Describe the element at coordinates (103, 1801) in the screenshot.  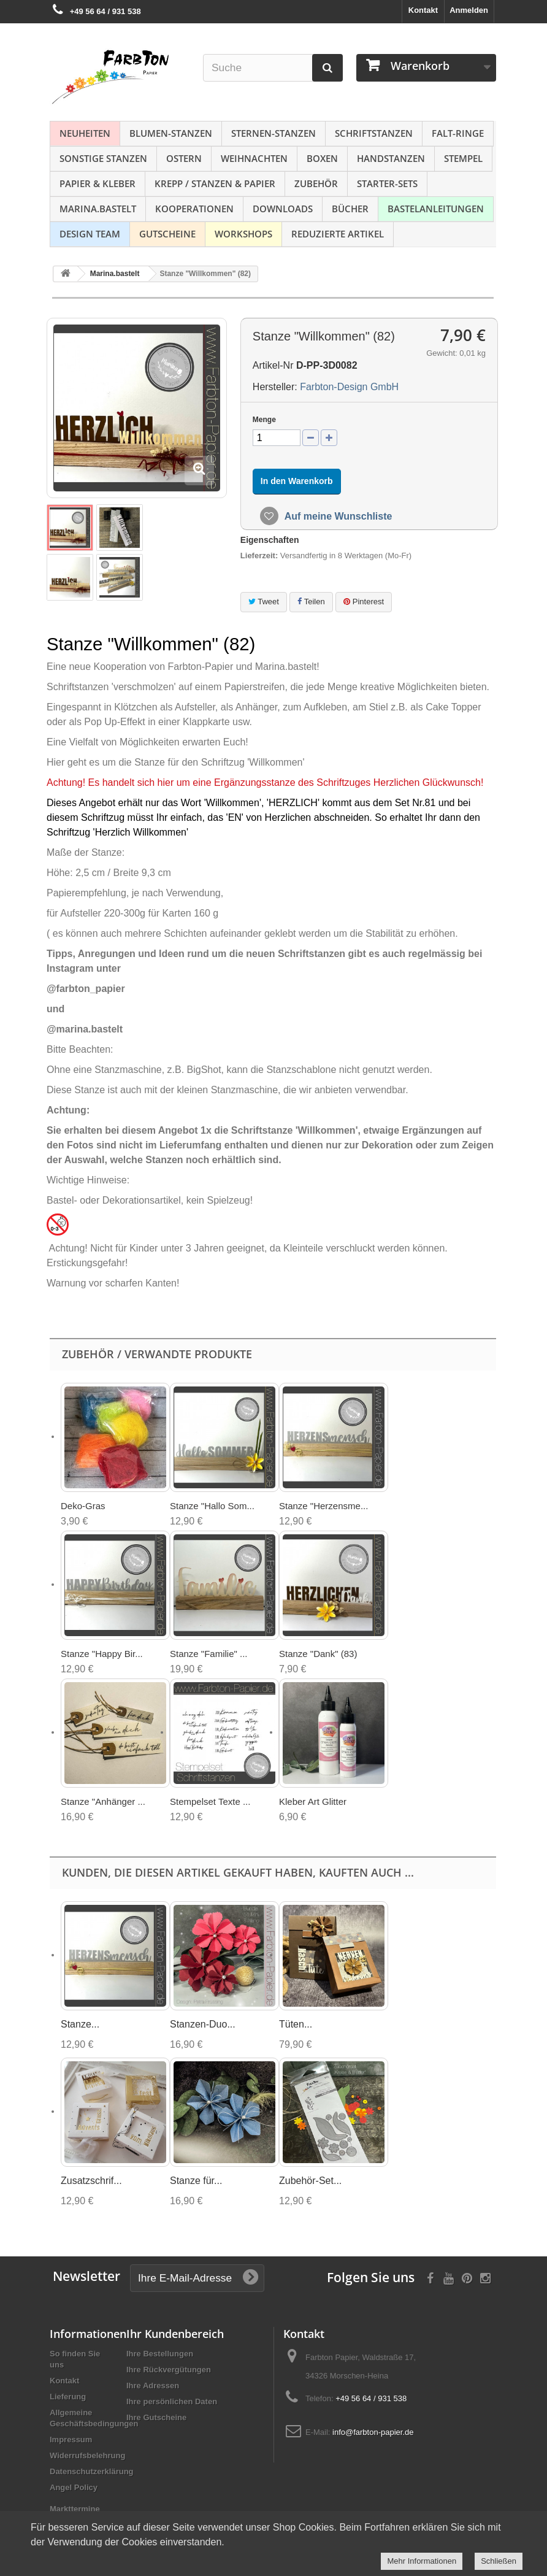
I see `Stanze "Anhänger ...` at that location.